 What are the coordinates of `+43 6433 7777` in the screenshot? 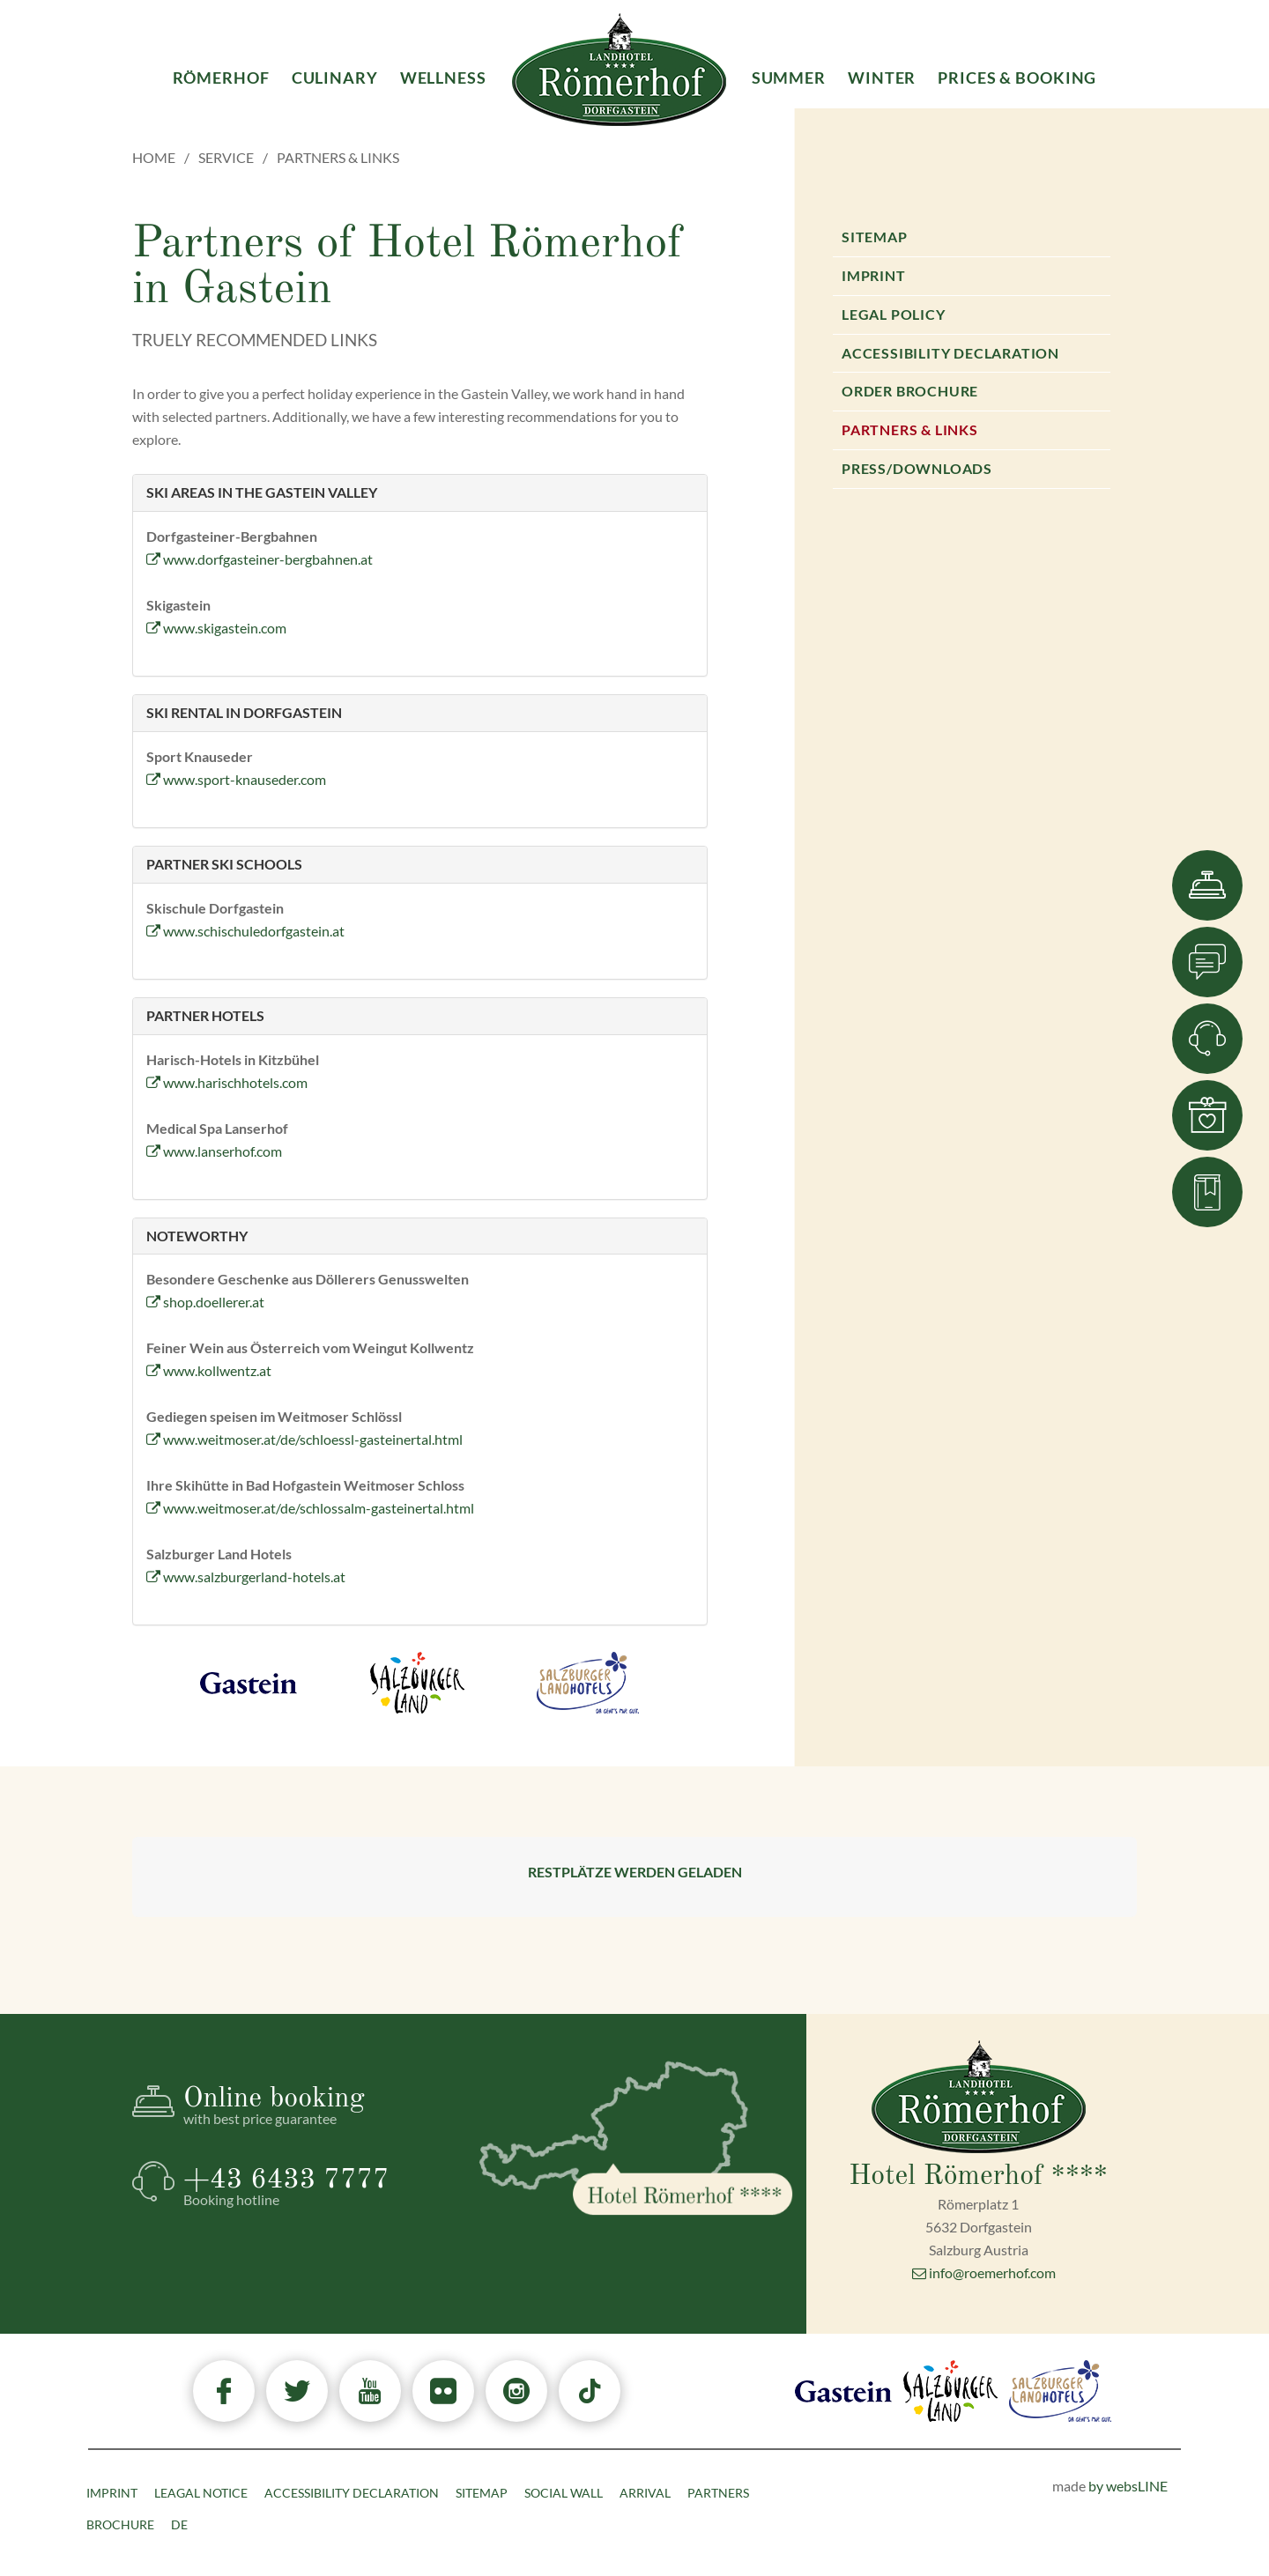 It's located at (316, 2186).